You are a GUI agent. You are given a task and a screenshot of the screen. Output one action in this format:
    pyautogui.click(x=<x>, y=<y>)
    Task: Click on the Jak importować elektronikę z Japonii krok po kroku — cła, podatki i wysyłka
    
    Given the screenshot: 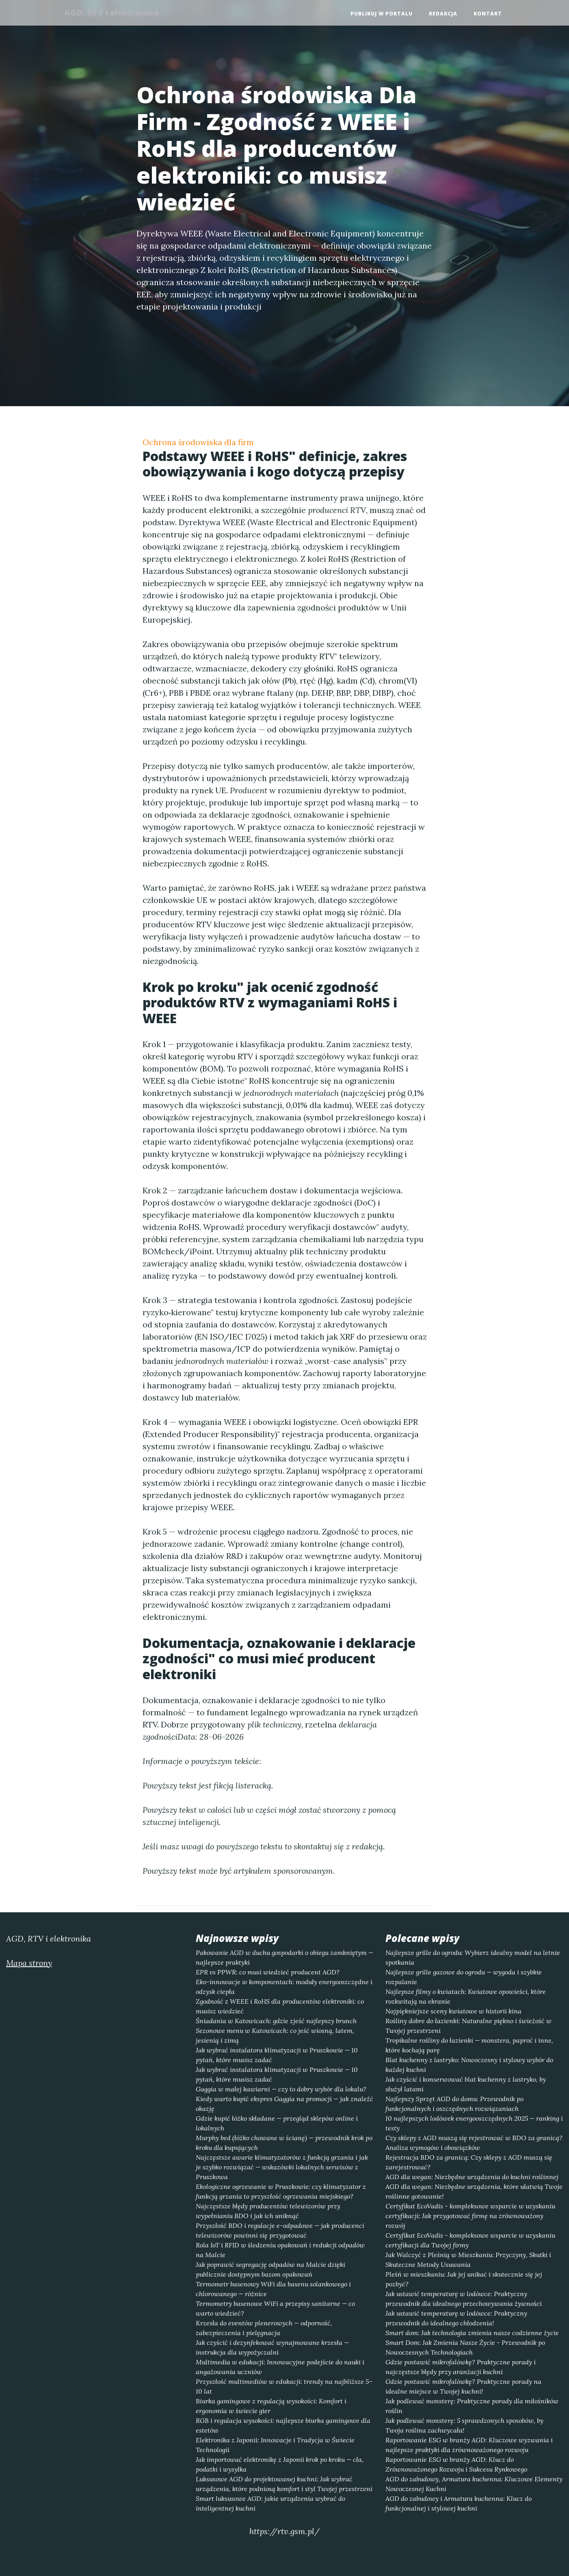 What is the action you would take?
    pyautogui.click(x=279, y=2464)
    